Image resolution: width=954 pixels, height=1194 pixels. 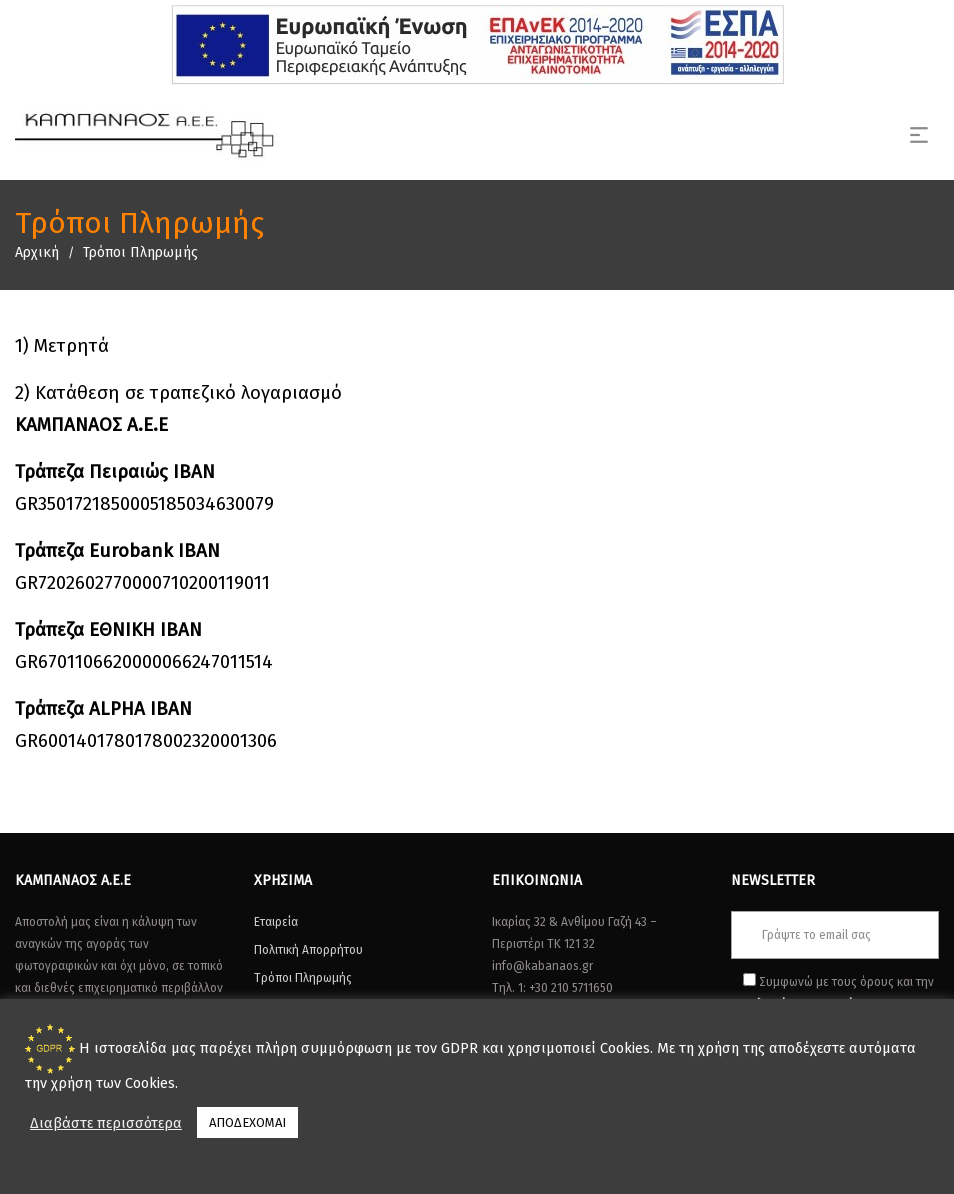 What do you see at coordinates (106, 1123) in the screenshot?
I see `Διαβάστε περισσότερα` at bounding box center [106, 1123].